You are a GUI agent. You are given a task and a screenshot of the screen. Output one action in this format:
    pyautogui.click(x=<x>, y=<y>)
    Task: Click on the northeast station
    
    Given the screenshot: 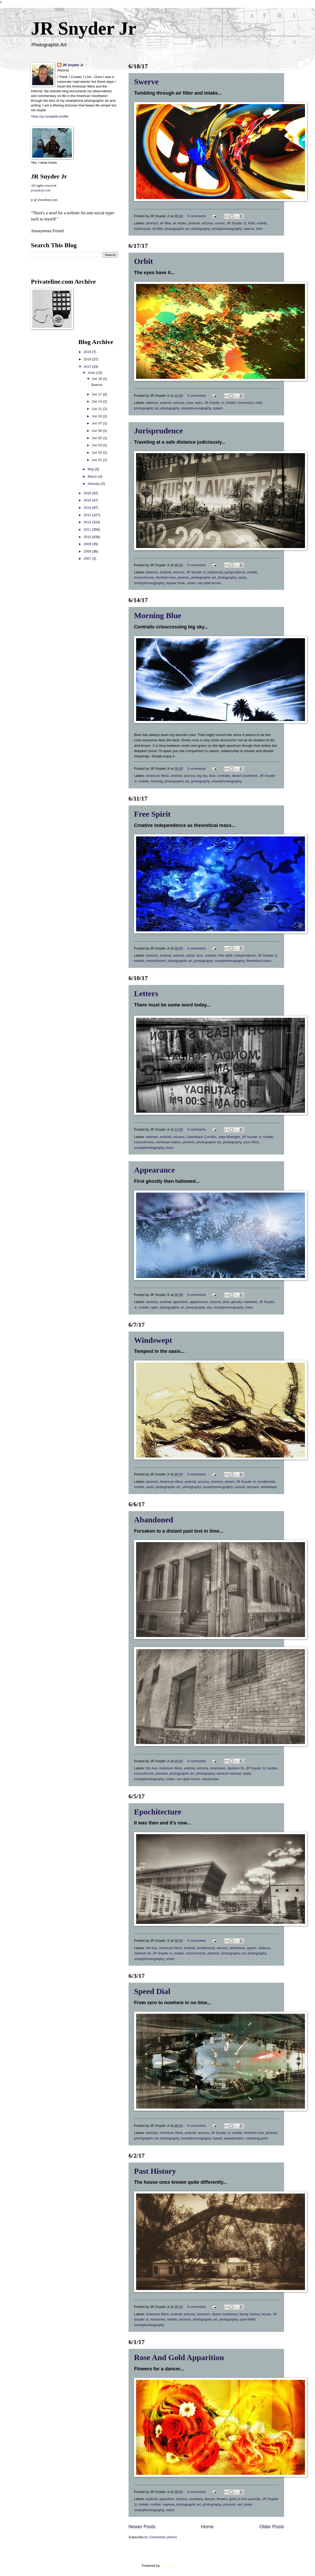 What is the action you would take?
    pyautogui.click(x=168, y=1142)
    